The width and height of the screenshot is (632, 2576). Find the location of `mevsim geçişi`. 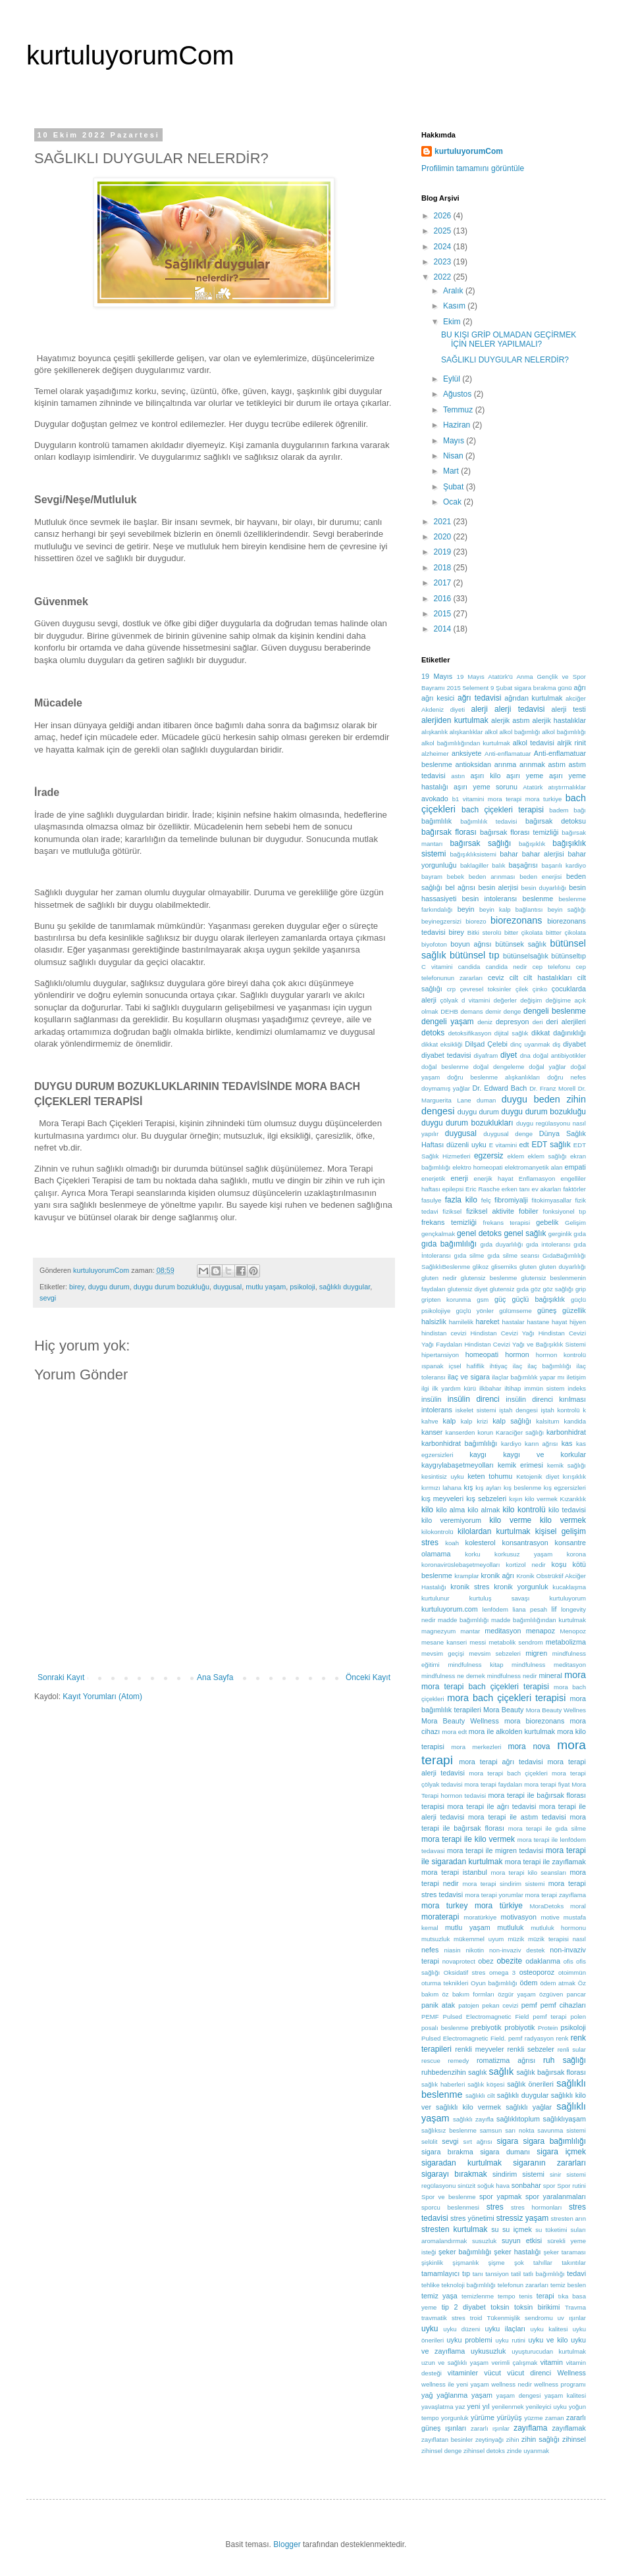

mevsim geçişi is located at coordinates (442, 1653).